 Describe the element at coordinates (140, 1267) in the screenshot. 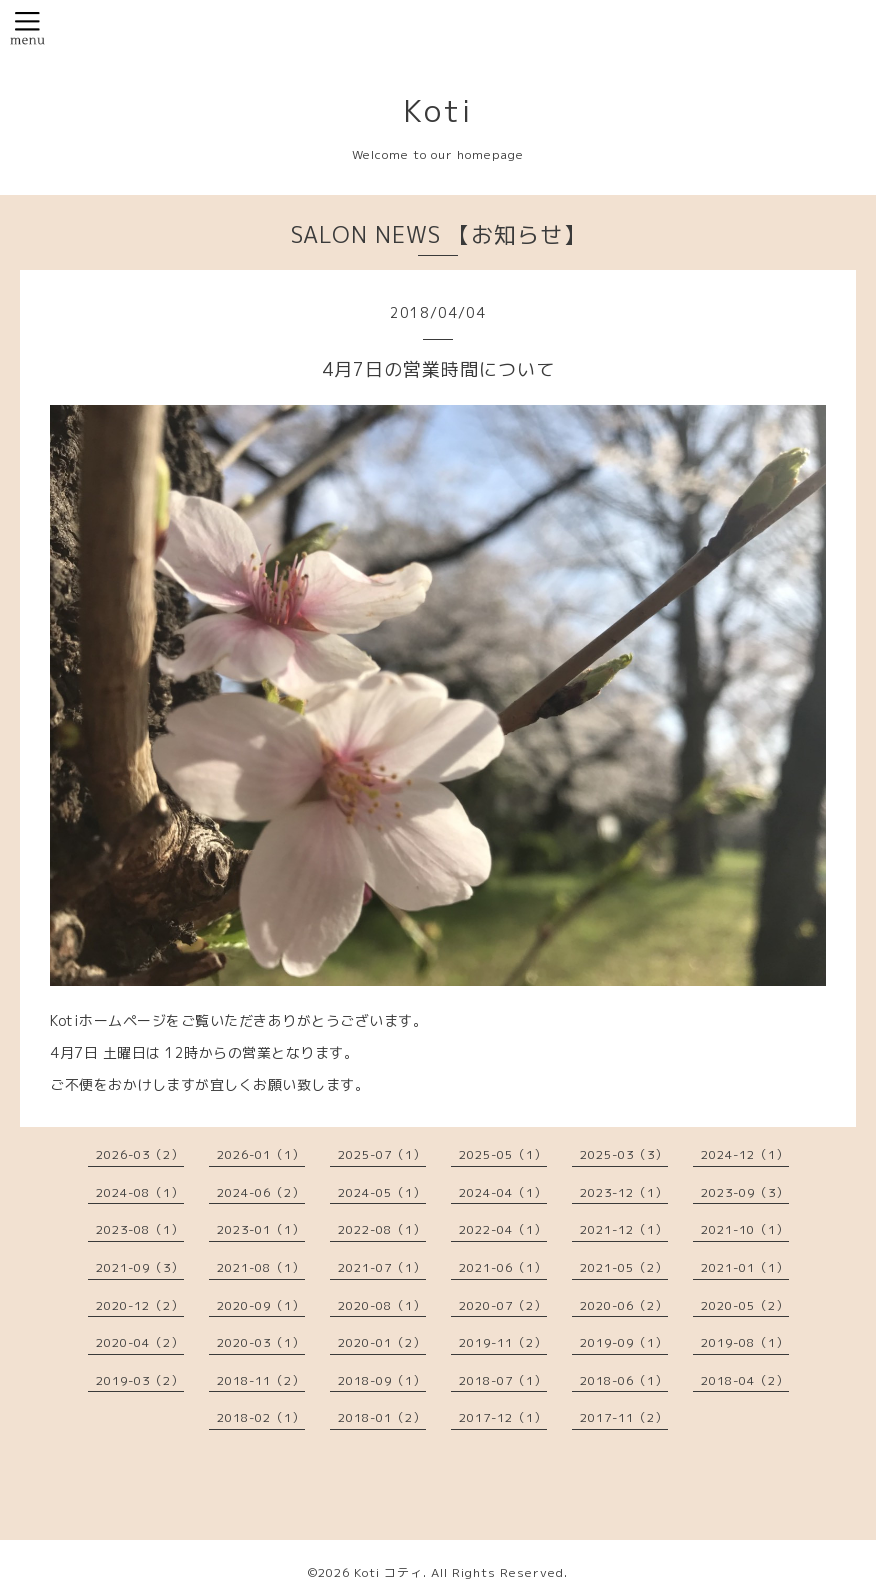

I see `2021-09（3）` at that location.